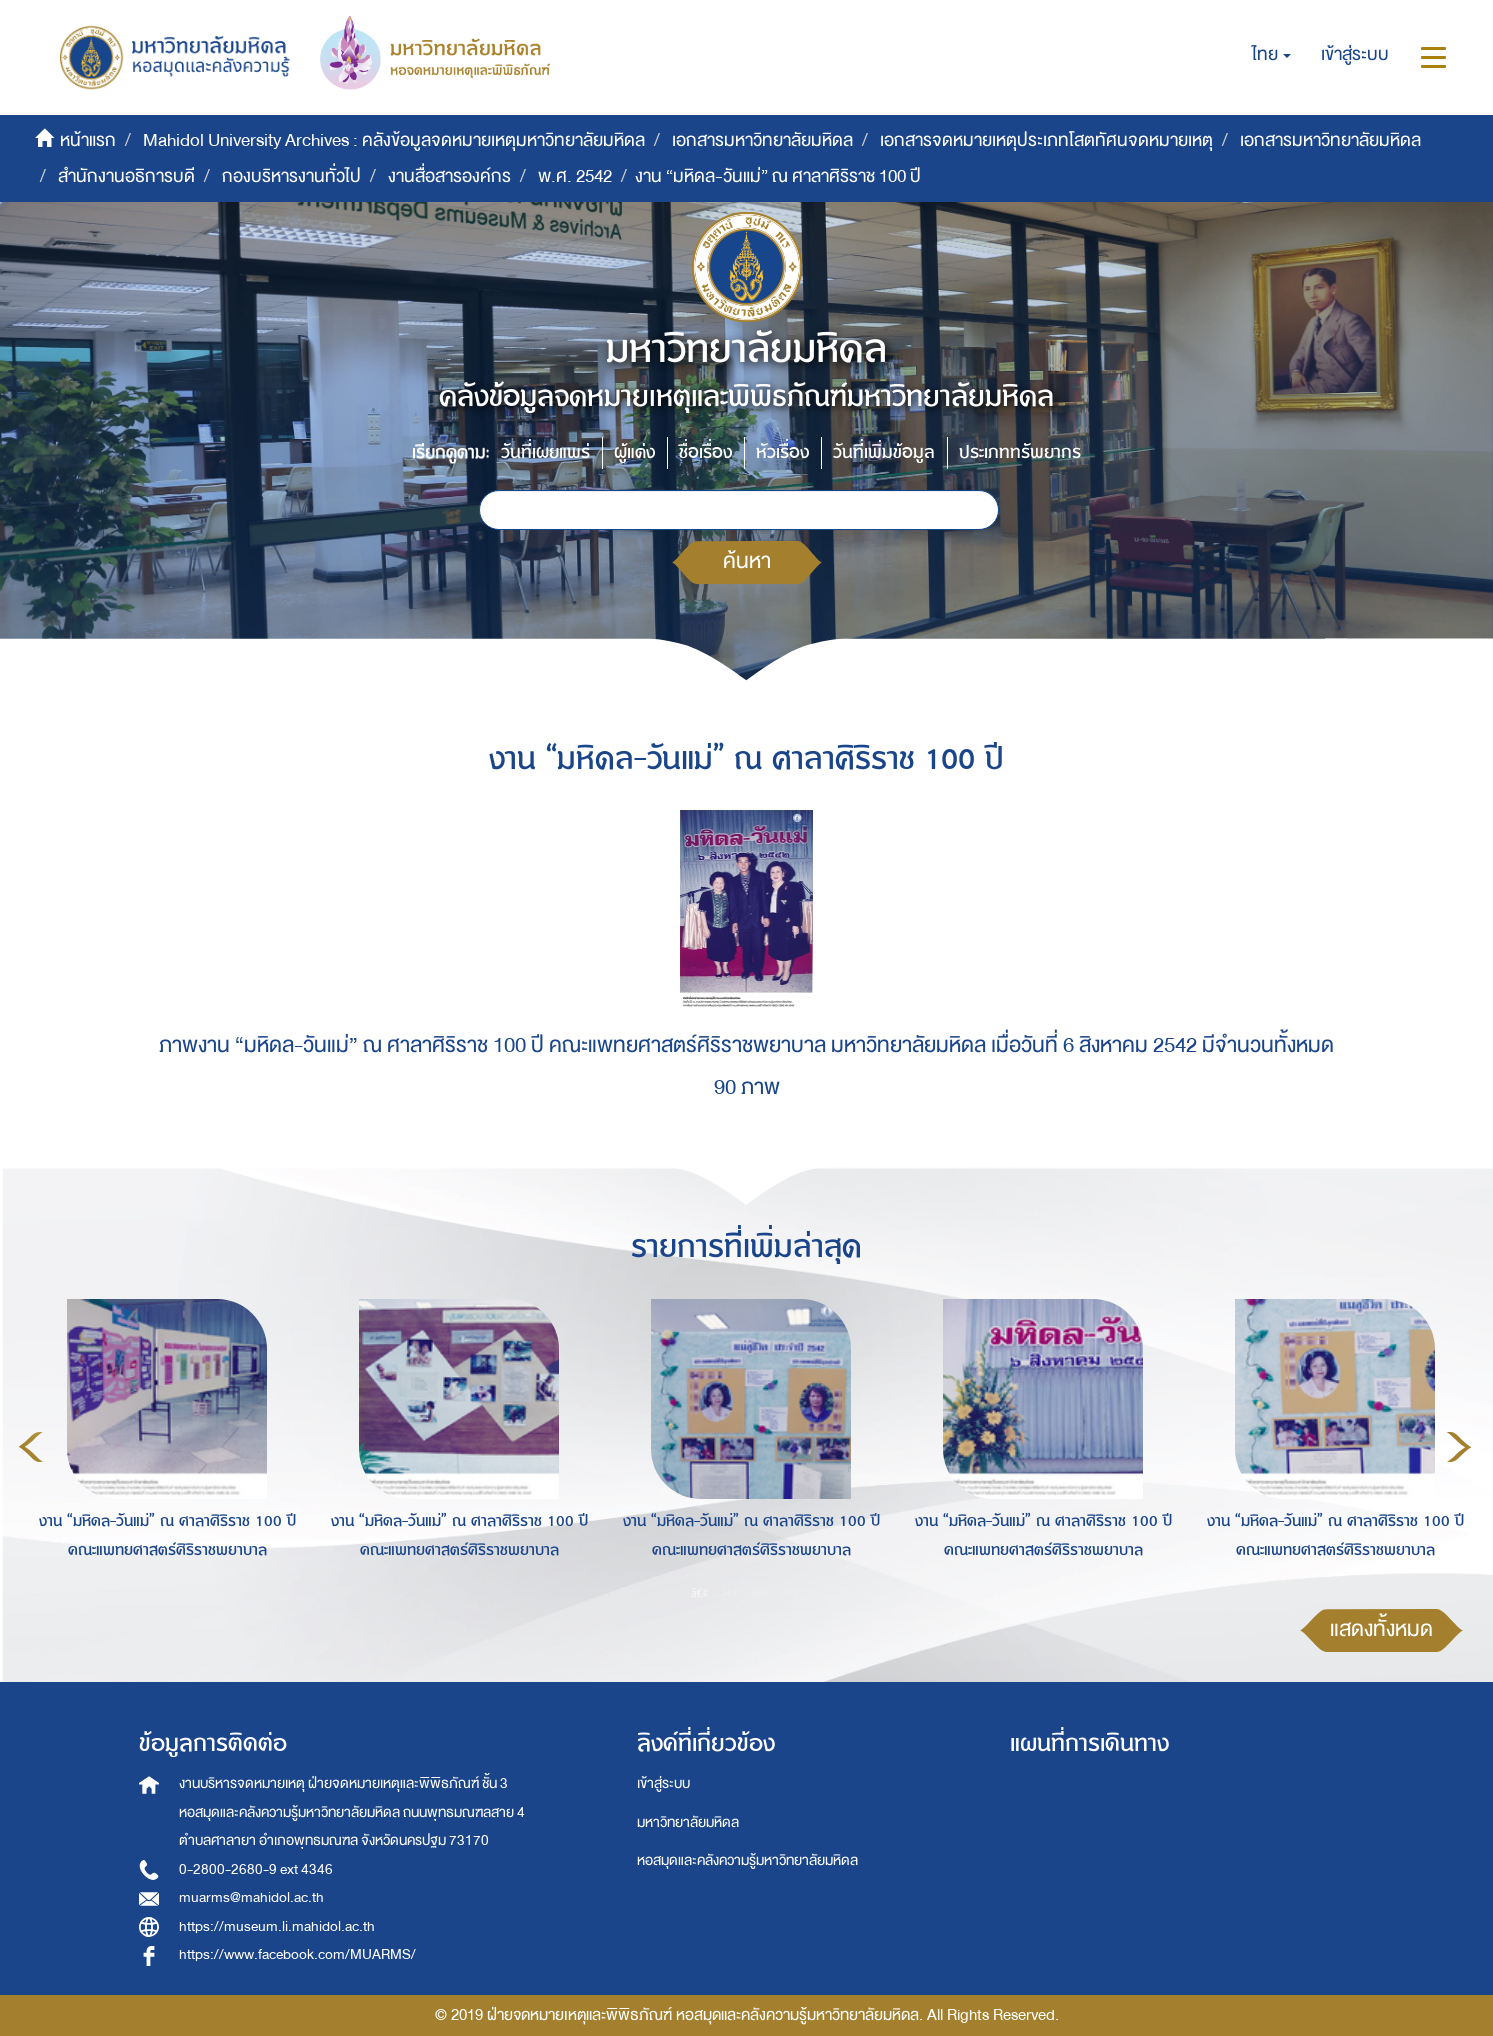 The width and height of the screenshot is (1493, 2036). What do you see at coordinates (760, 1593) in the screenshot?
I see `3 [button]` at bounding box center [760, 1593].